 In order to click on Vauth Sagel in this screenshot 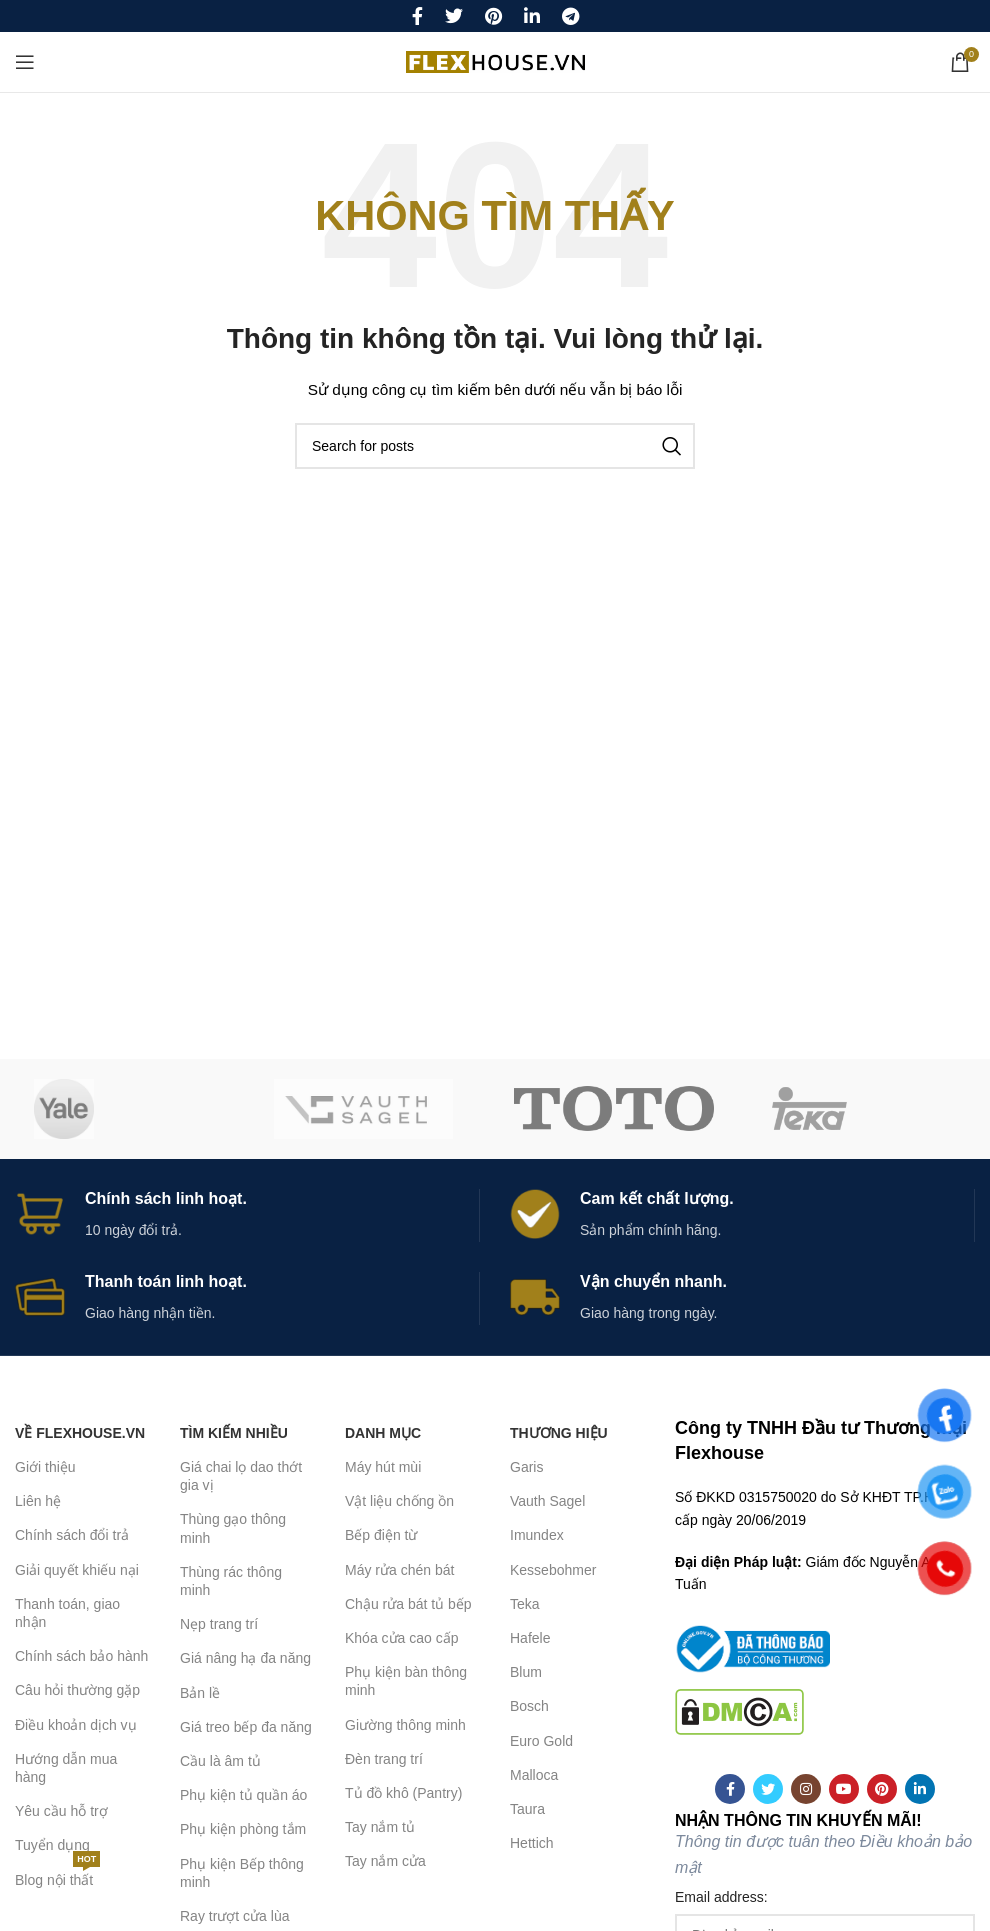, I will do `click(547, 1501)`.